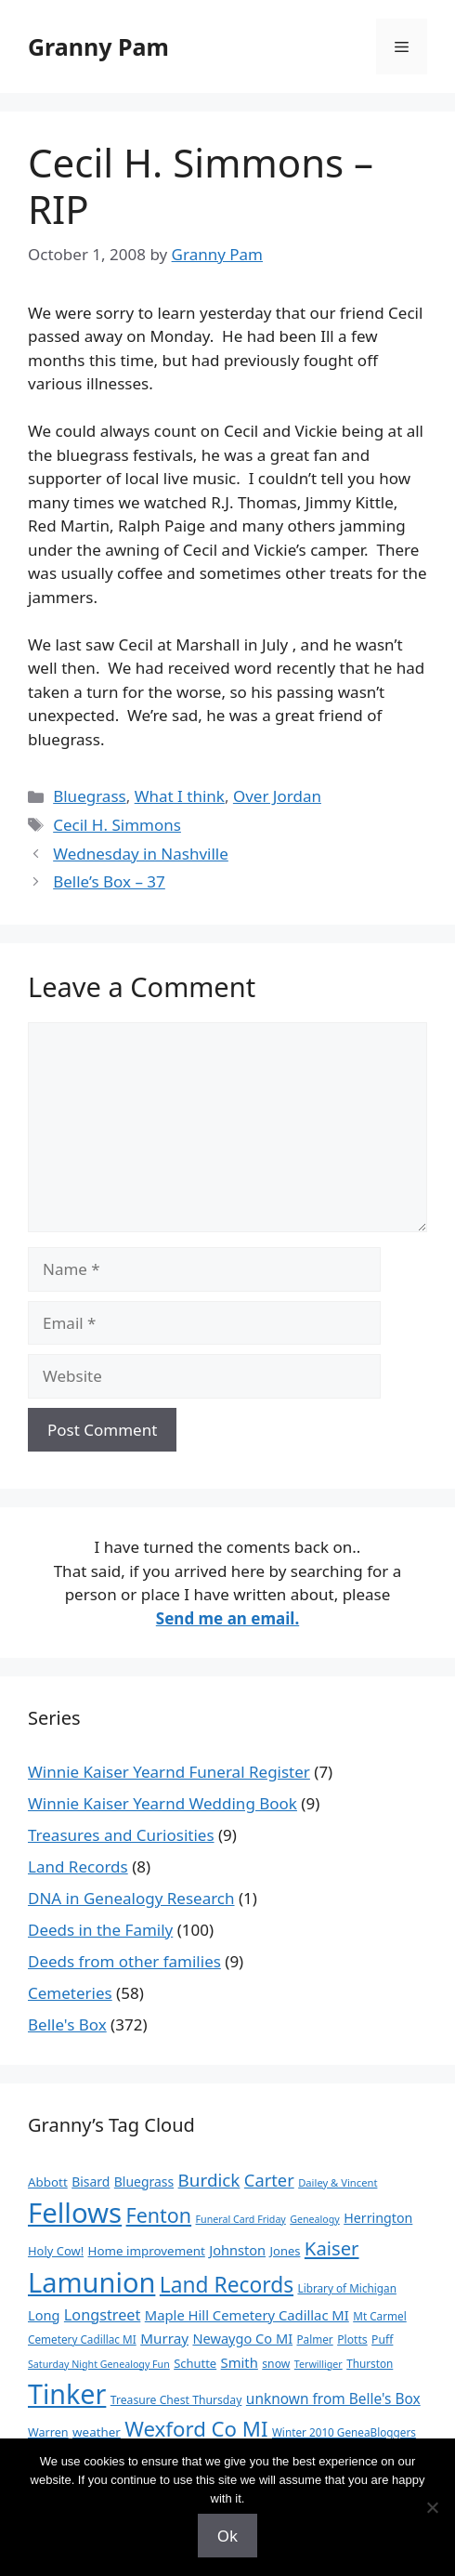 This screenshot has width=455, height=2576. I want to click on Wexford Co MI [Wexford Co MI (91 items)], so click(195, 2428).